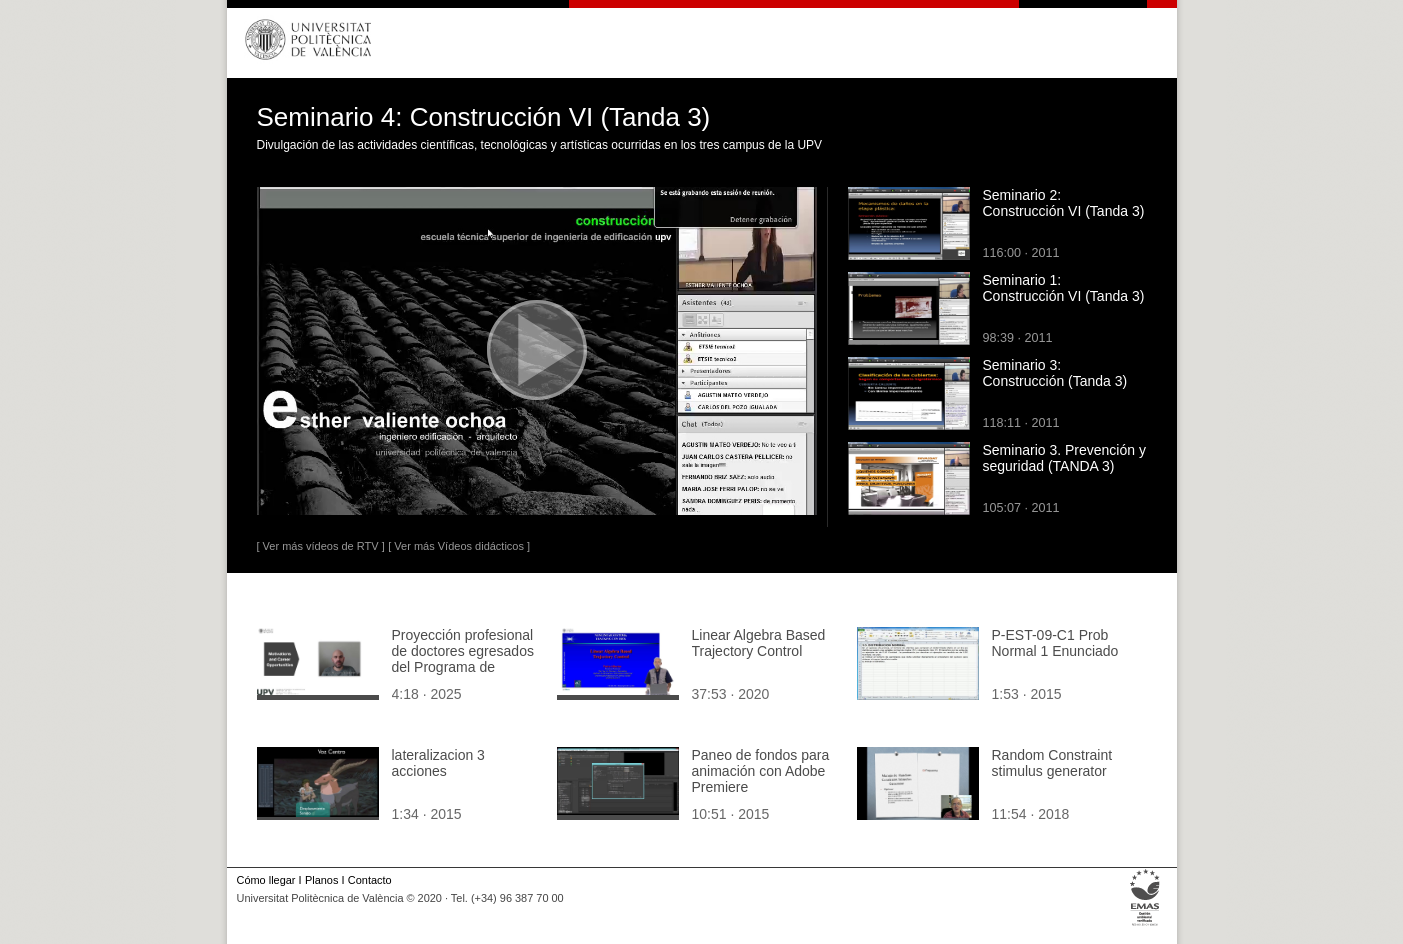 Image resolution: width=1403 pixels, height=944 pixels. I want to click on Cómo llegar, so click(266, 880).